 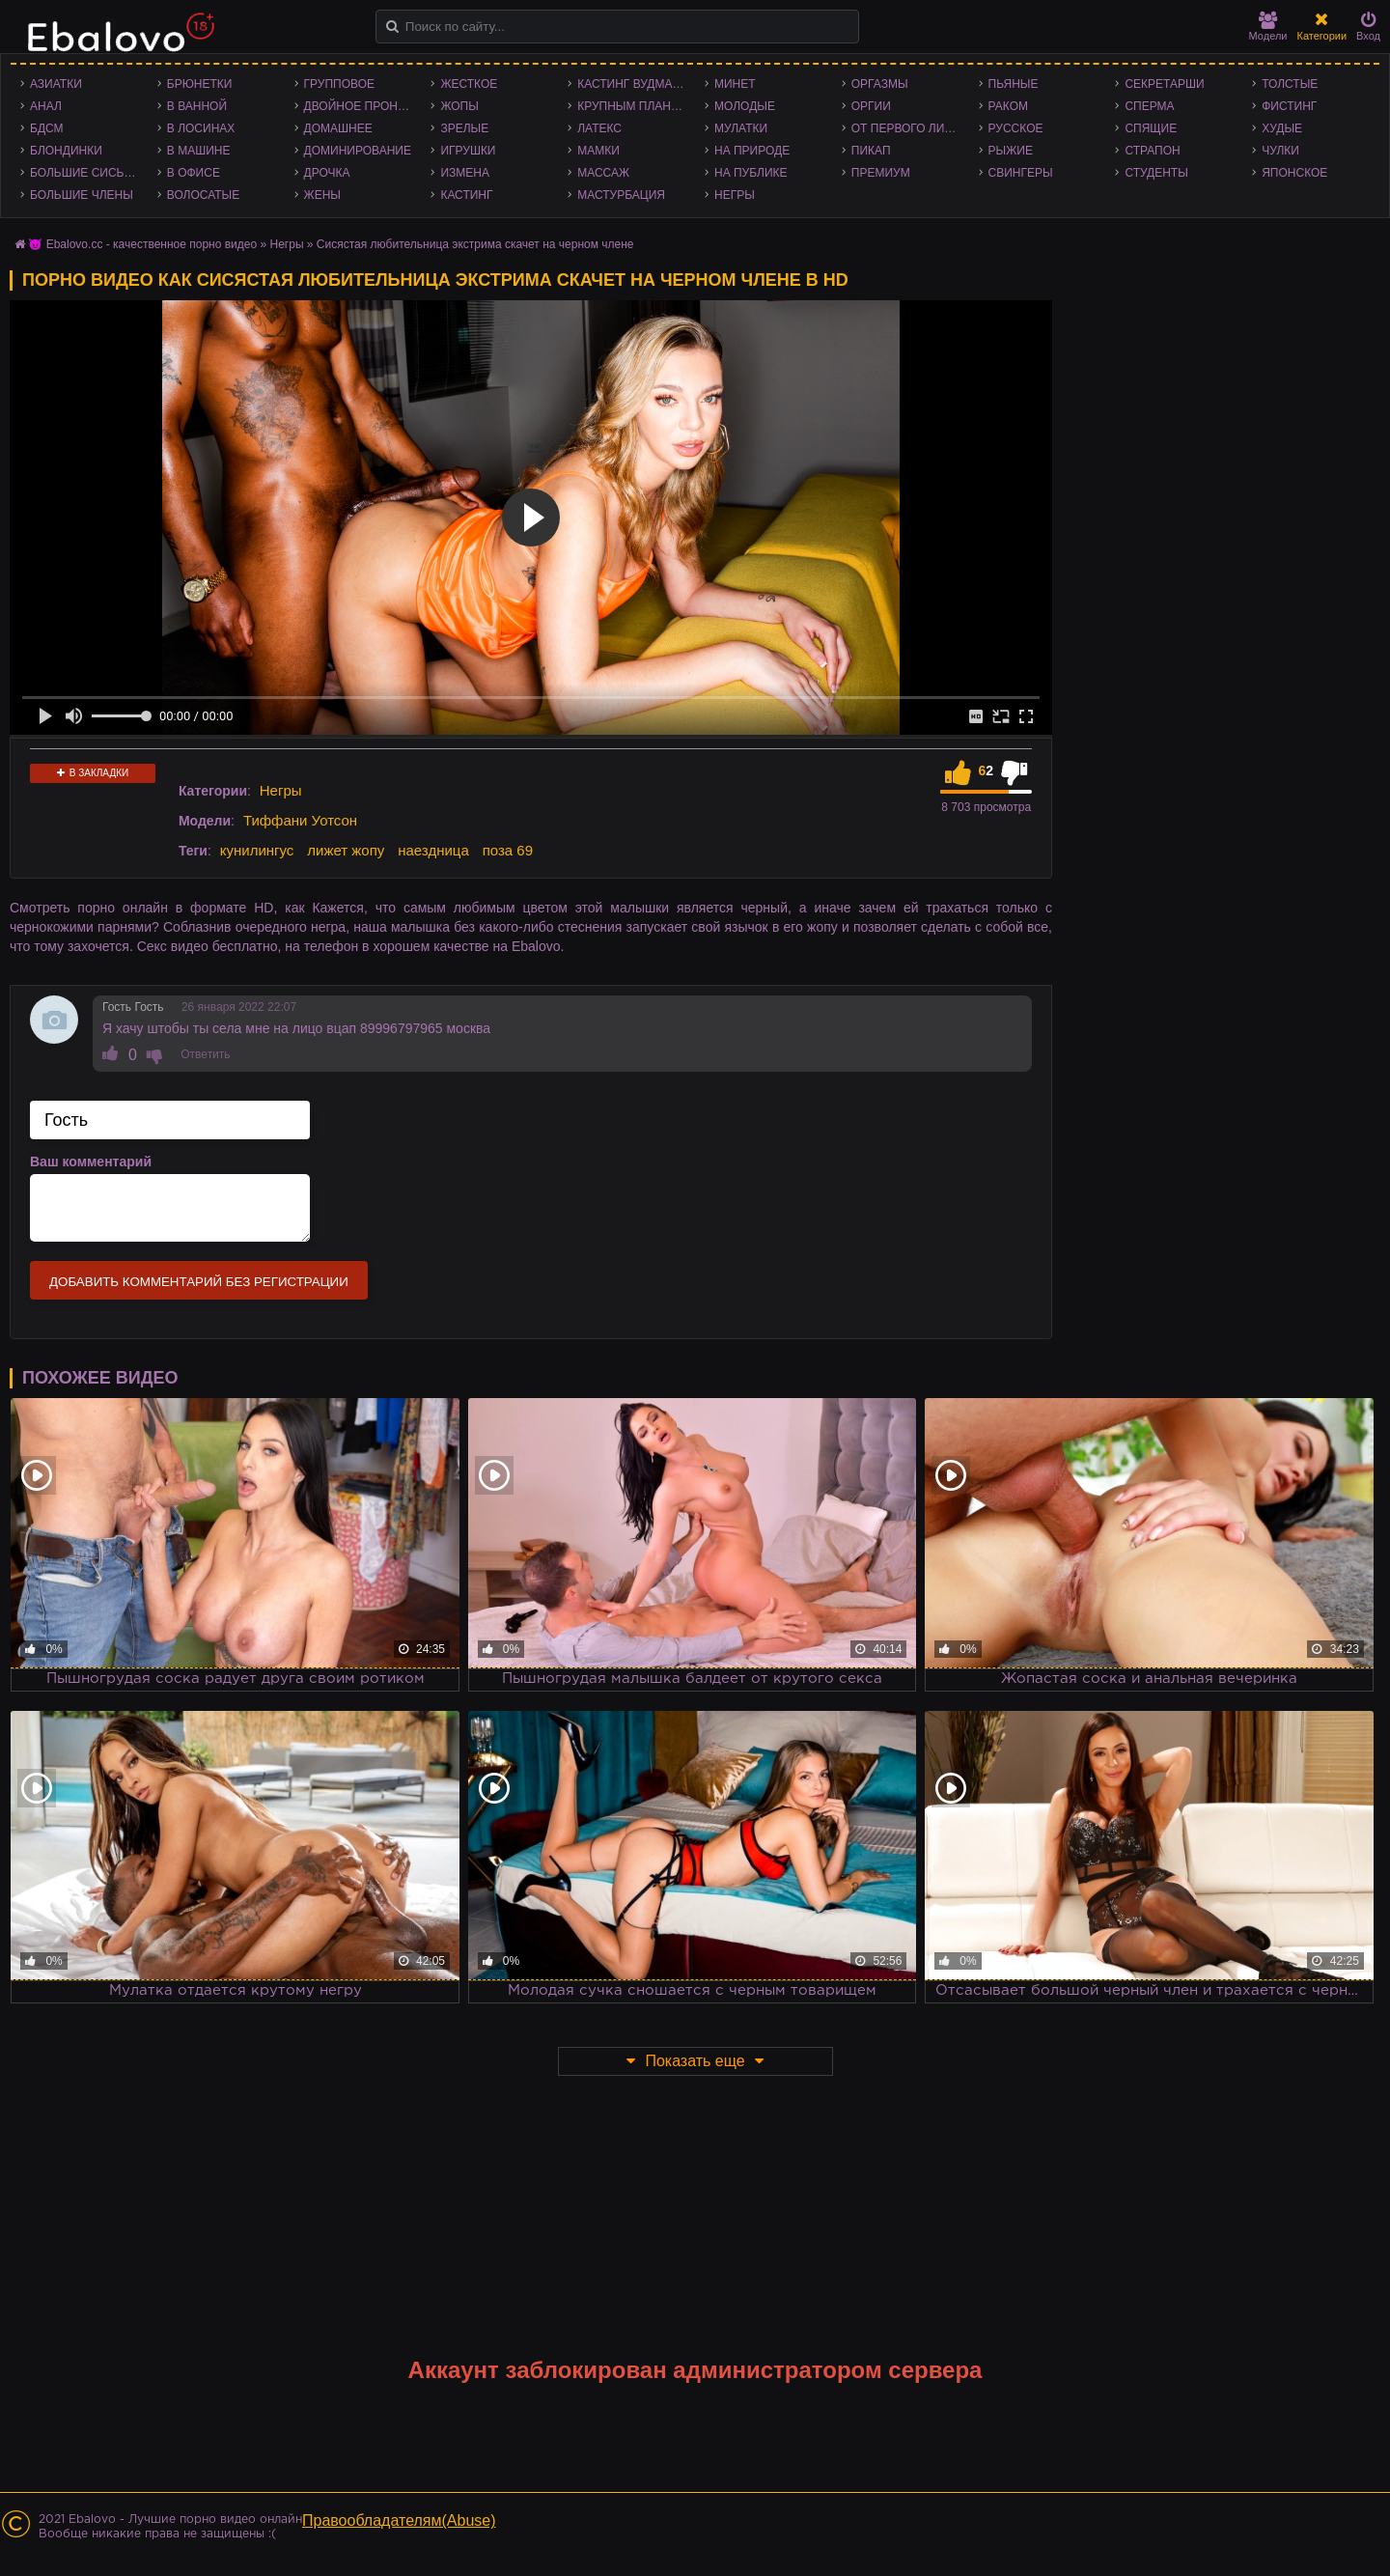 I want to click on Групповое, so click(x=339, y=84).